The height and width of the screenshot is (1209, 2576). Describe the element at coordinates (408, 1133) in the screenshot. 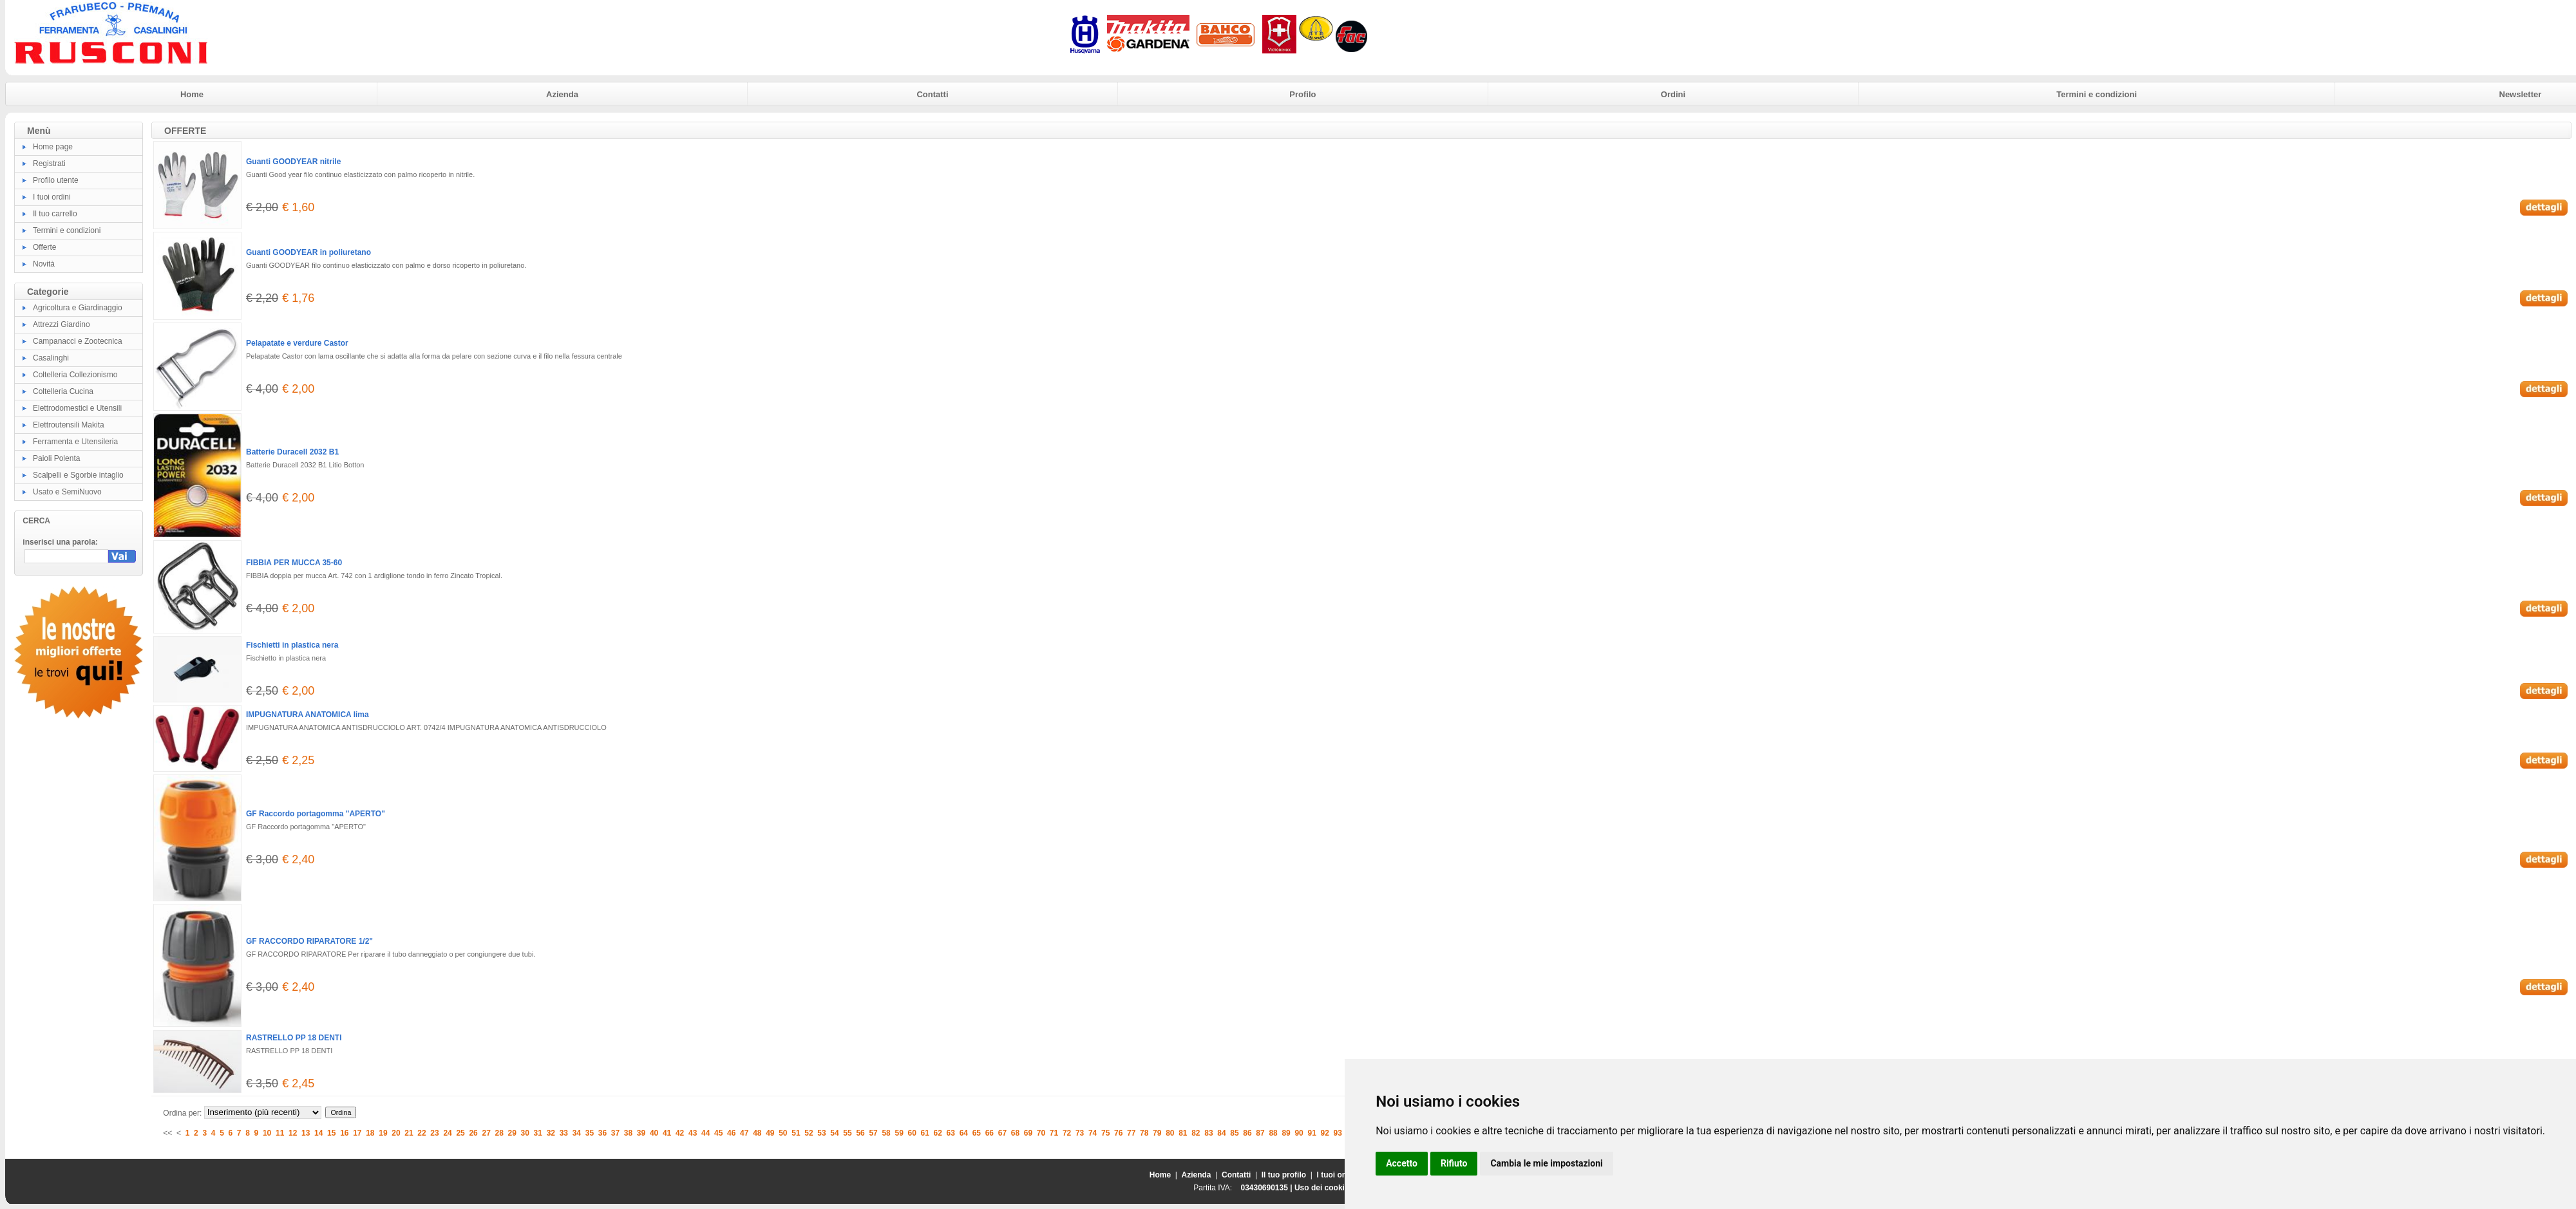

I see `21` at that location.